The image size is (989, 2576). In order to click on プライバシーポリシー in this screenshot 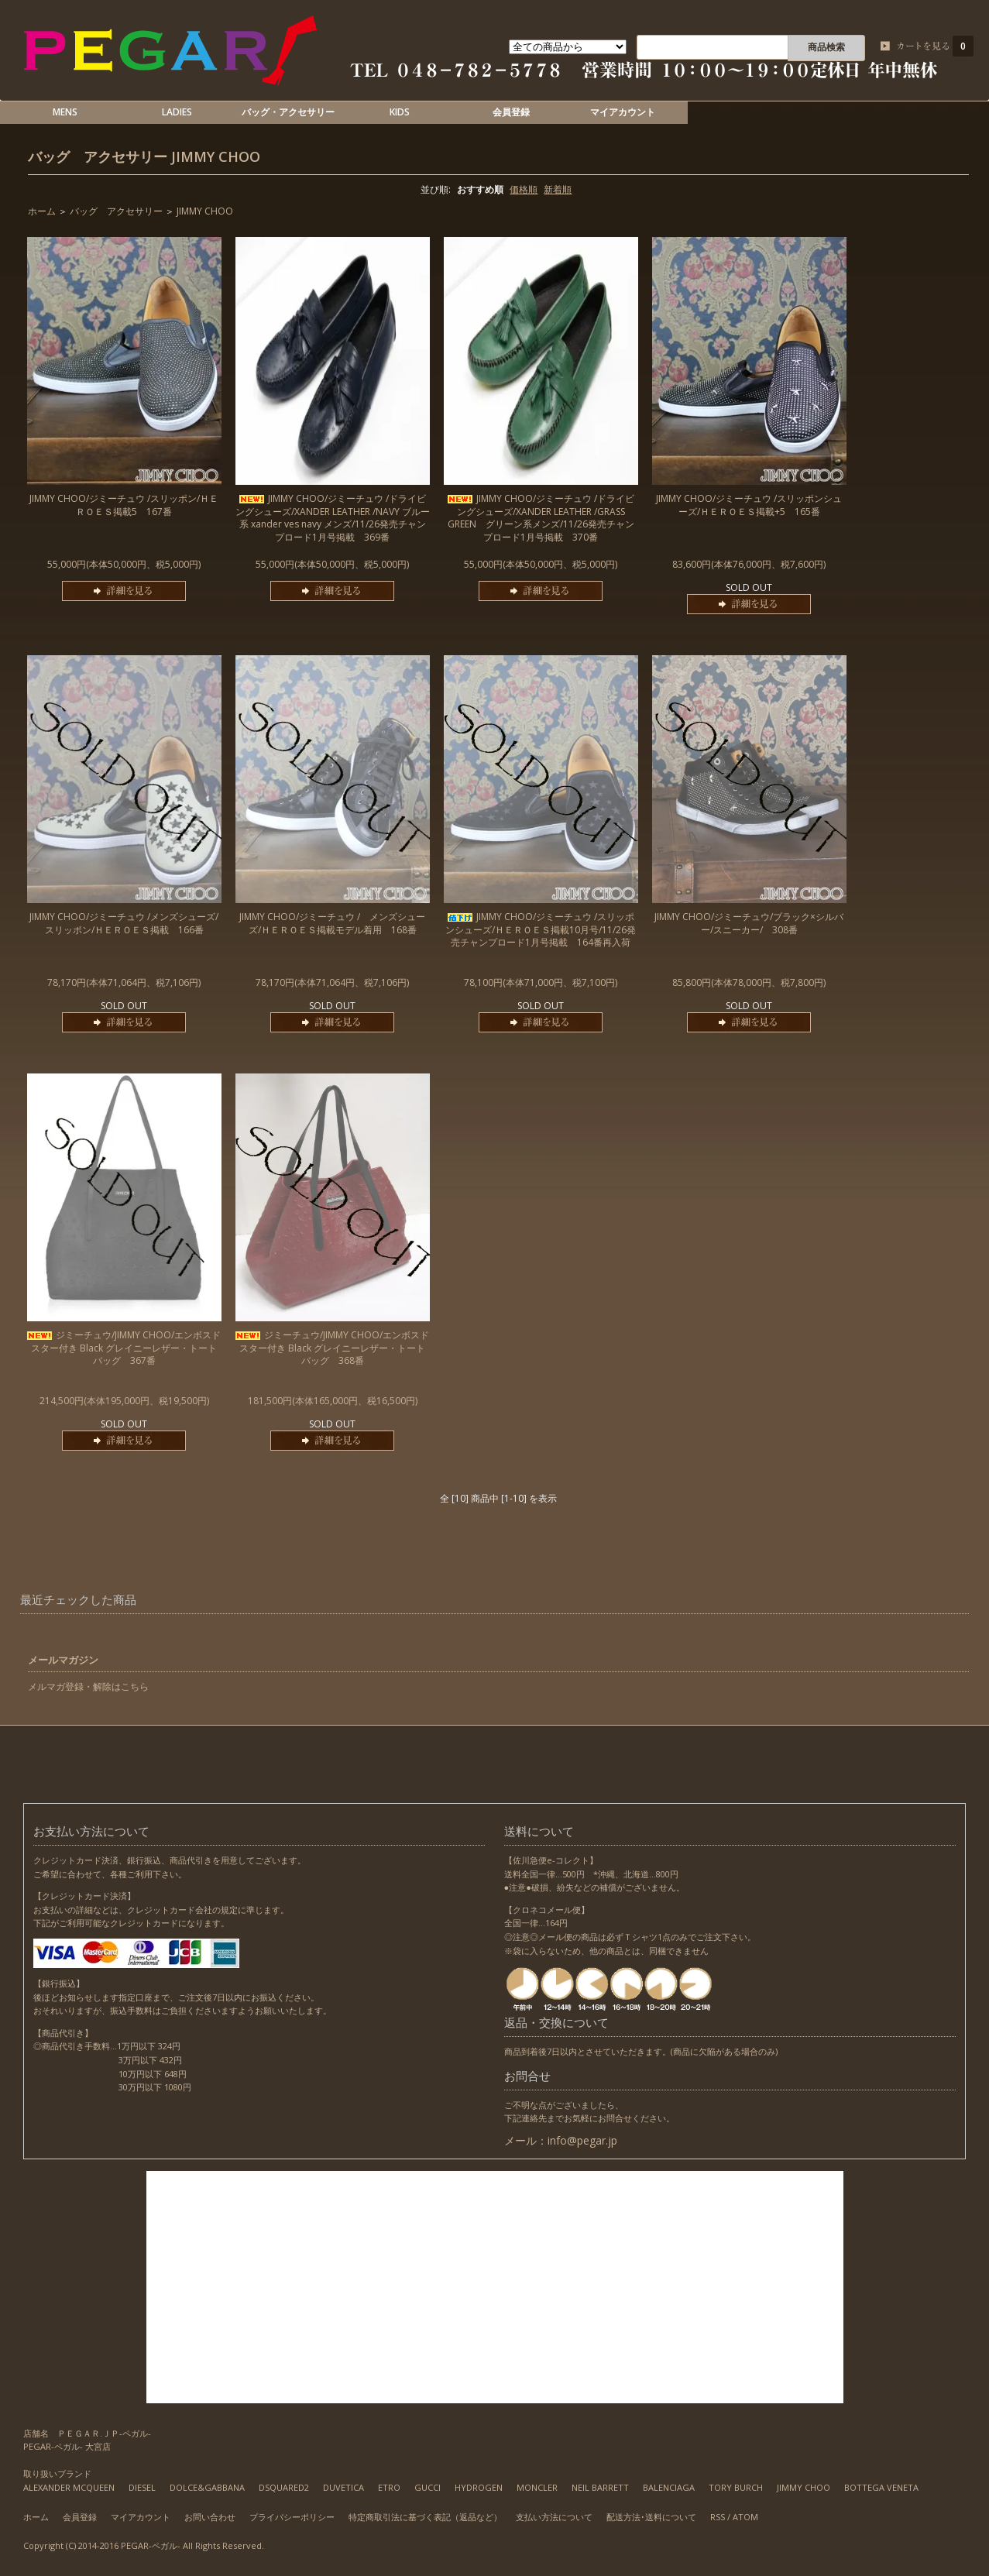, I will do `click(292, 2517)`.